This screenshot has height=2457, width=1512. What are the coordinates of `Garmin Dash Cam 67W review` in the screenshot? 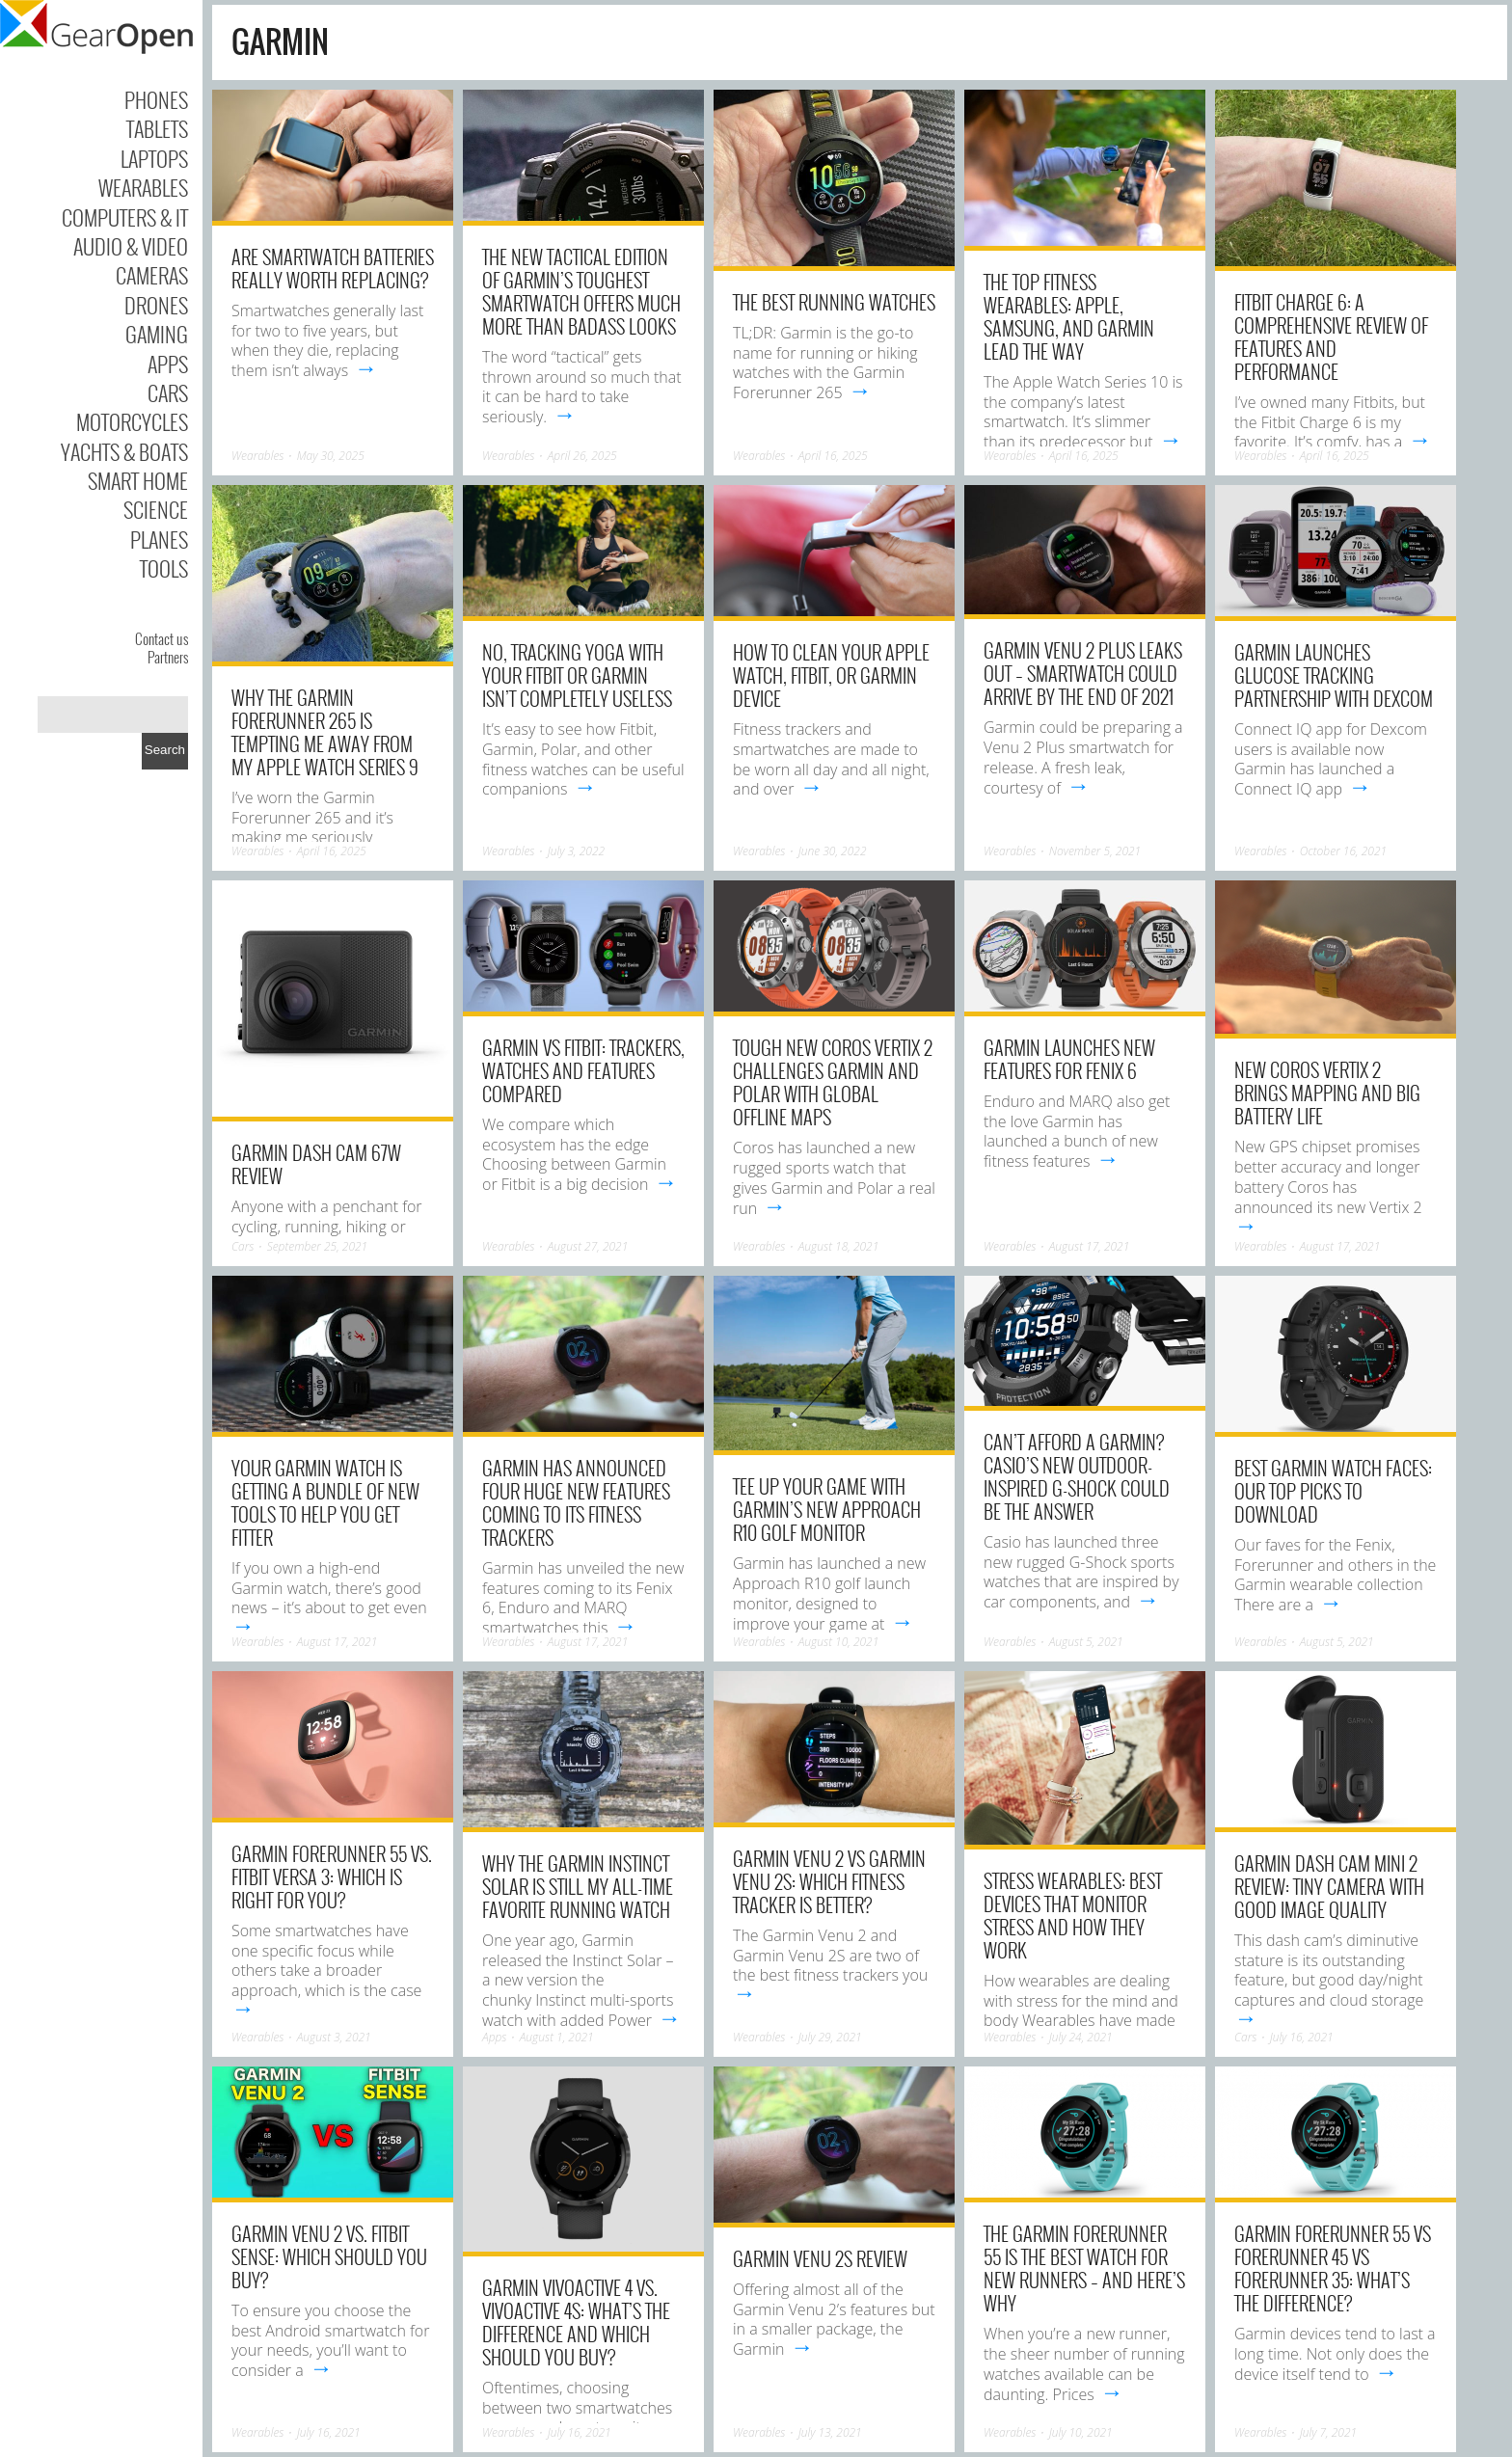 It's located at (316, 1164).